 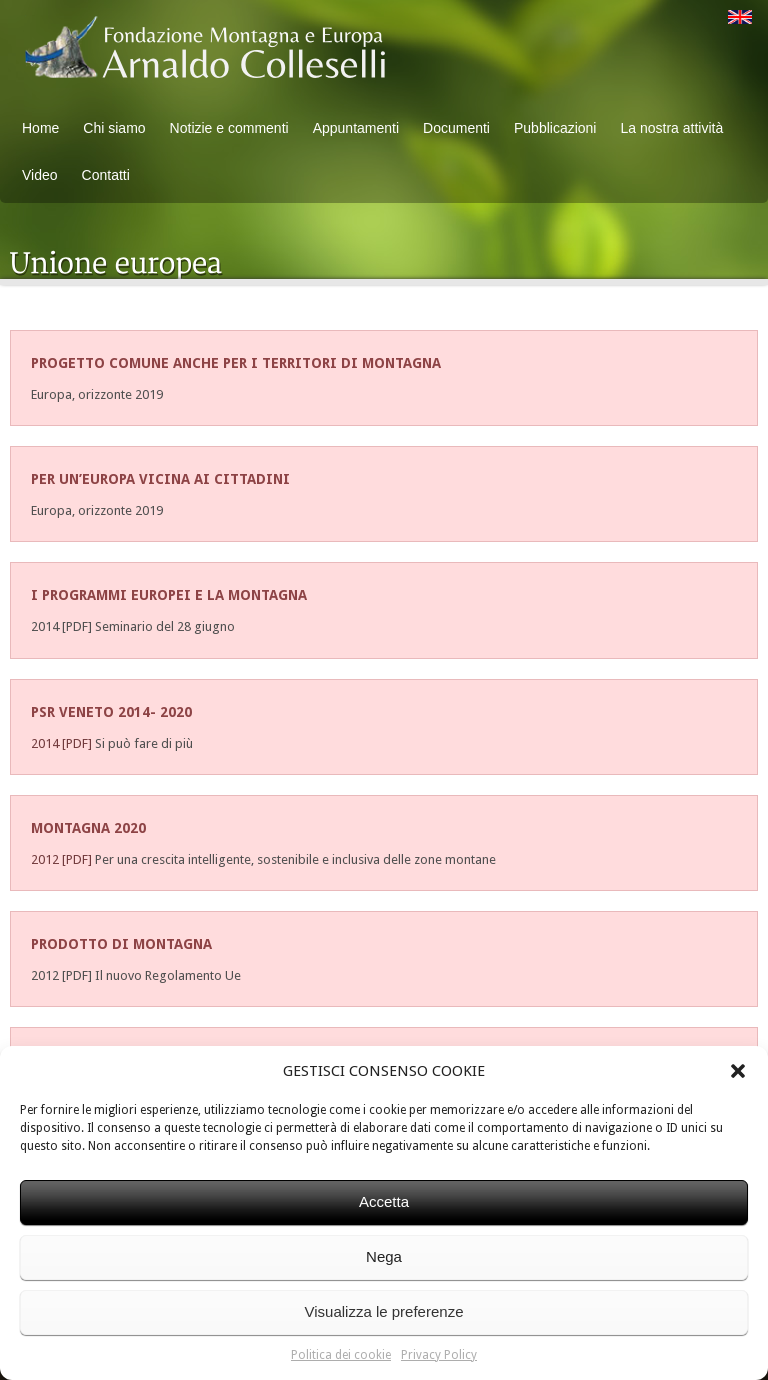 I want to click on Visualizza le preferenze, so click(x=384, y=1311).